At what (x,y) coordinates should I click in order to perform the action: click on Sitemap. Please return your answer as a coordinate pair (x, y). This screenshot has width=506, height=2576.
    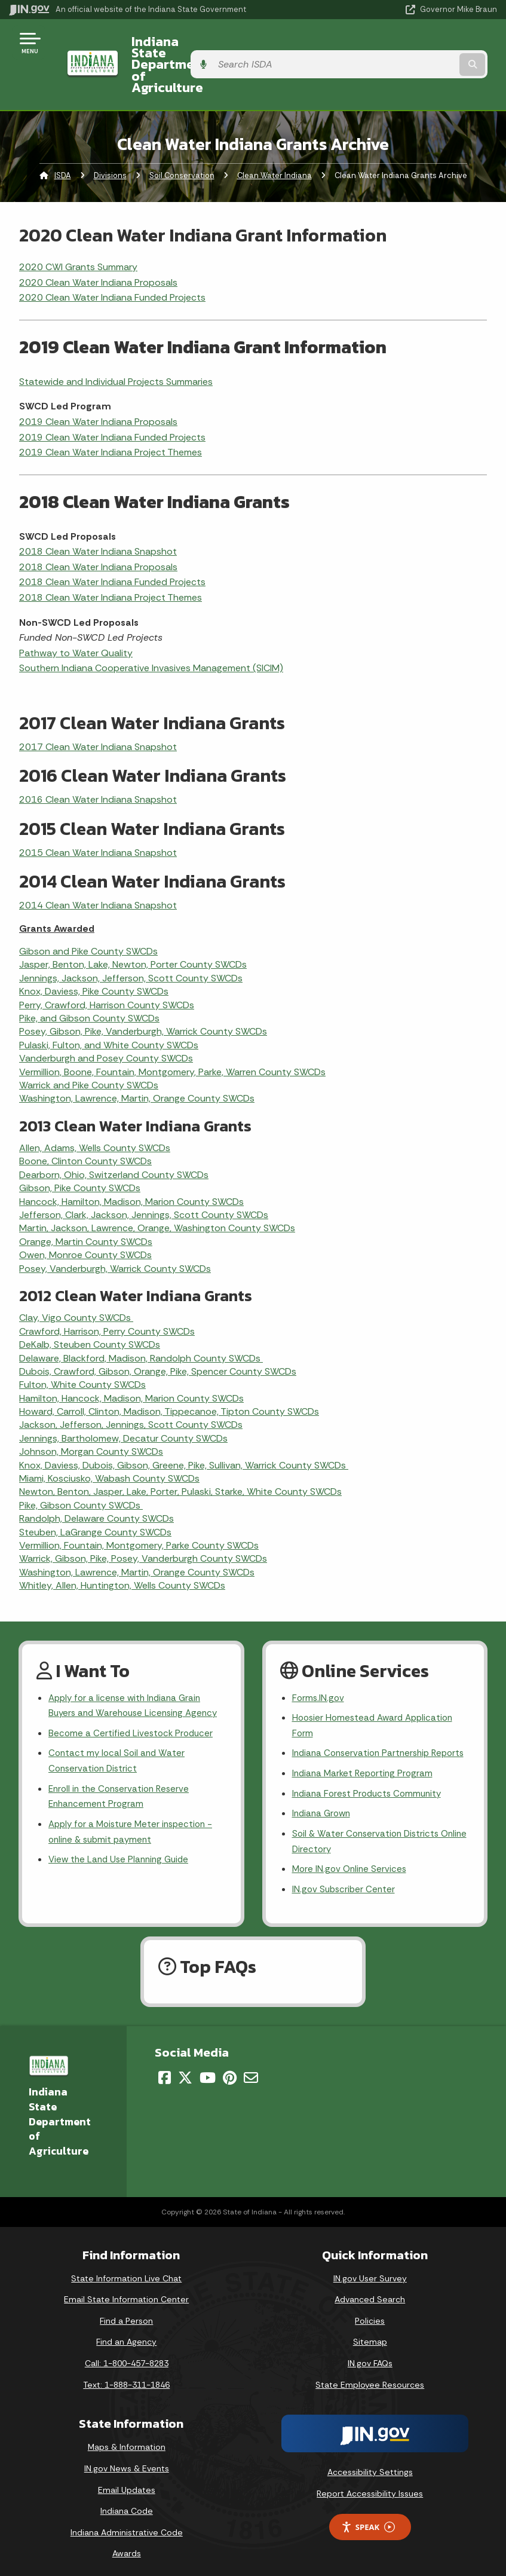
    Looking at the image, I should click on (370, 2334).